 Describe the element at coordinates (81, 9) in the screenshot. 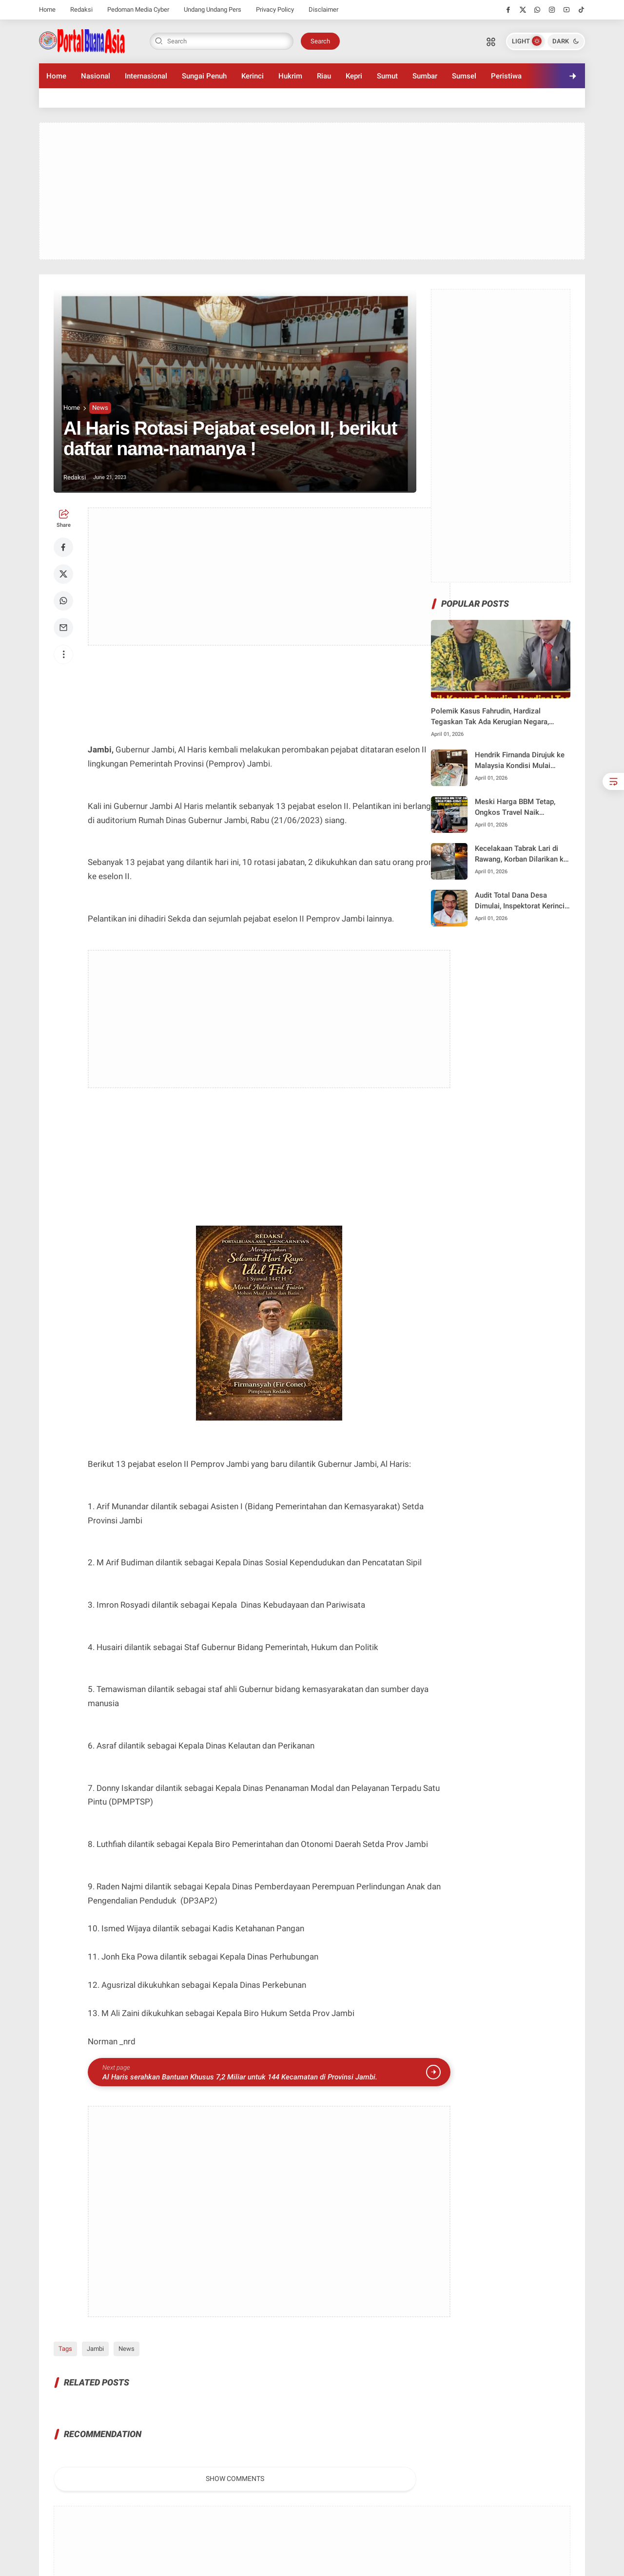

I see `Redaksi` at that location.